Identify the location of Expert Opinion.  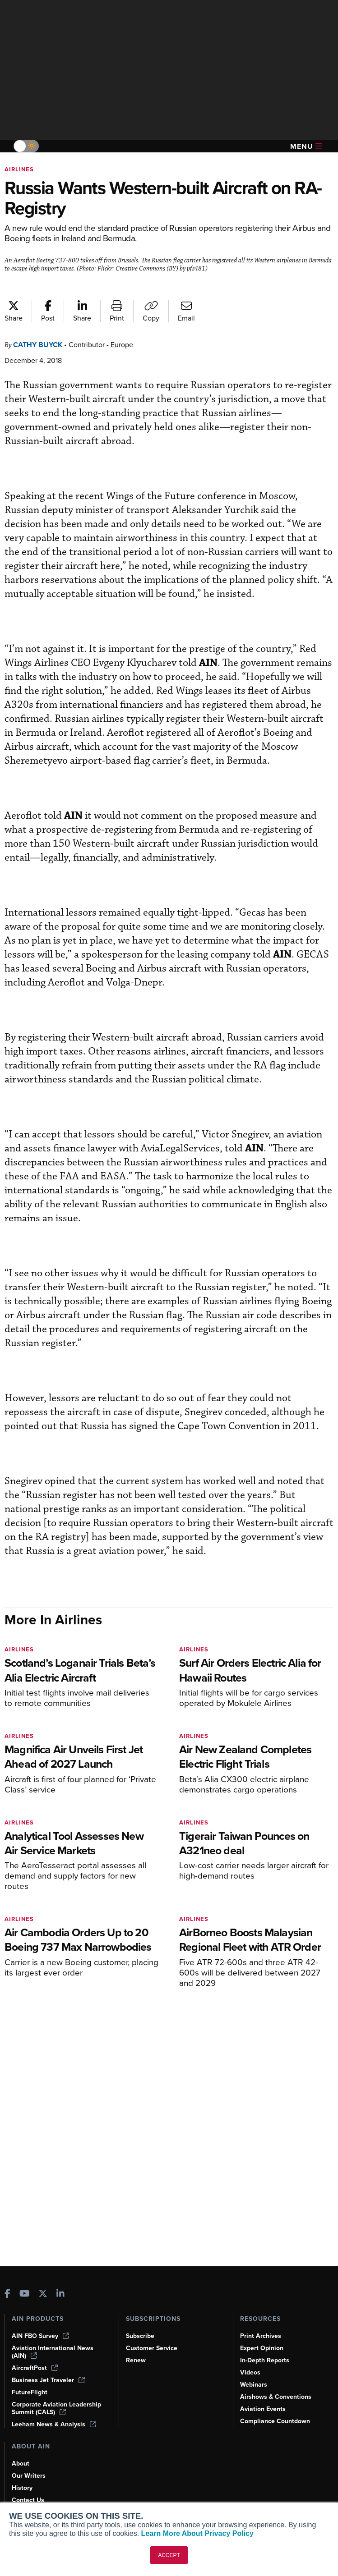
(261, 2348).